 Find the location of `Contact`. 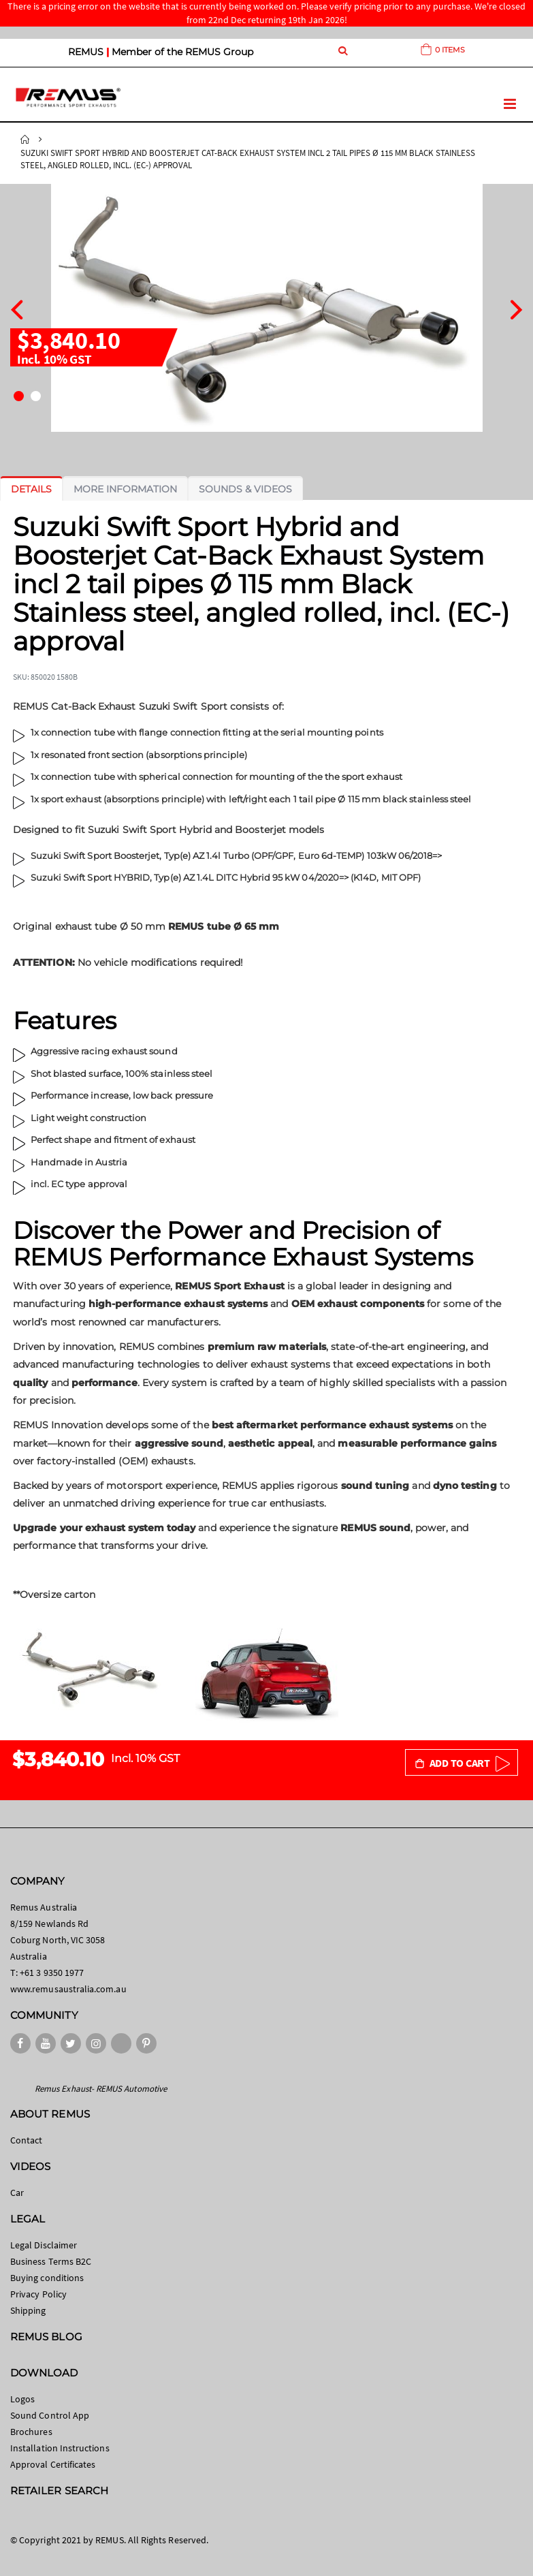

Contact is located at coordinates (26, 2140).